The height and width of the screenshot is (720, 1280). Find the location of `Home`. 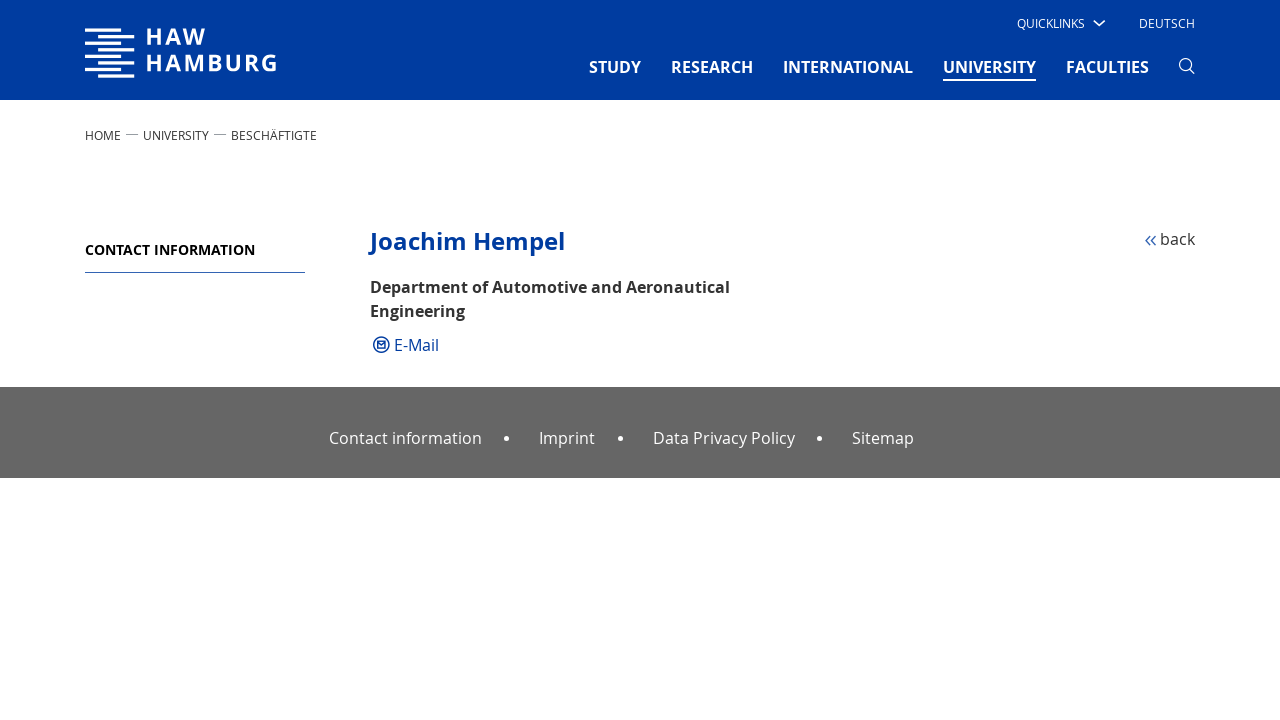

Home is located at coordinates (103, 135).